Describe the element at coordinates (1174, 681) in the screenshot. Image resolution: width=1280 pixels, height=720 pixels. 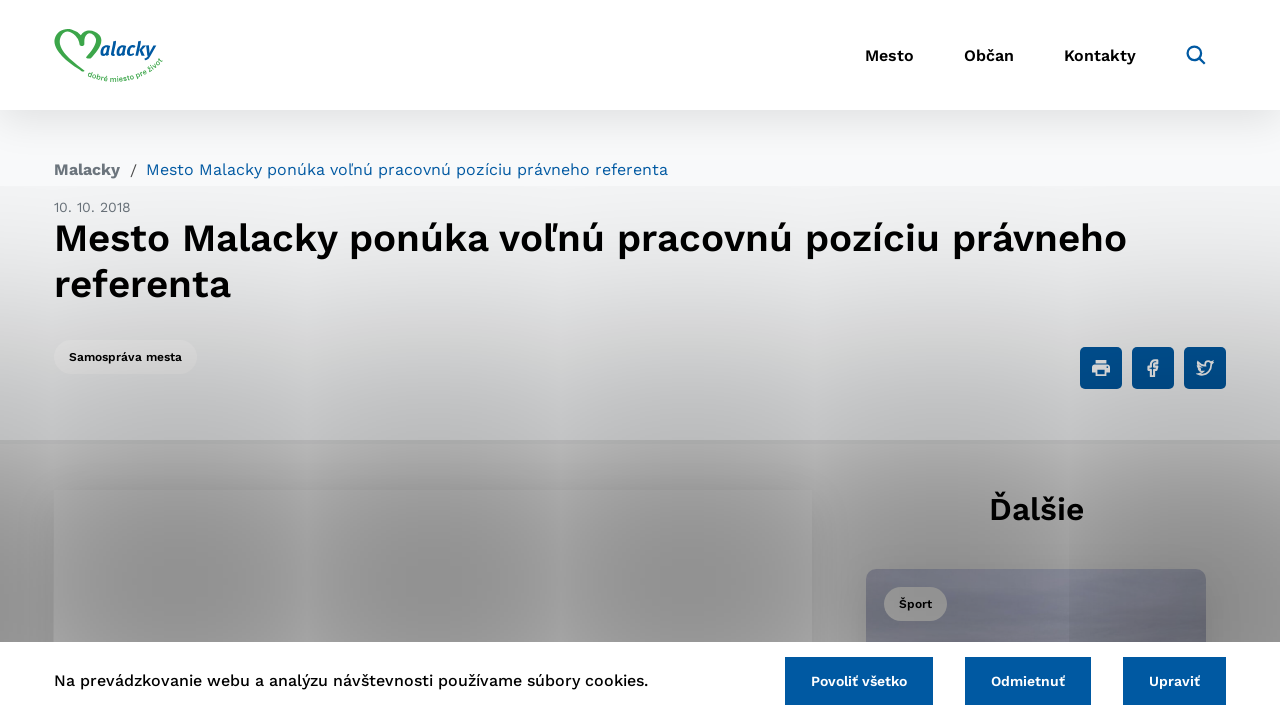
I see `Upraviť` at that location.